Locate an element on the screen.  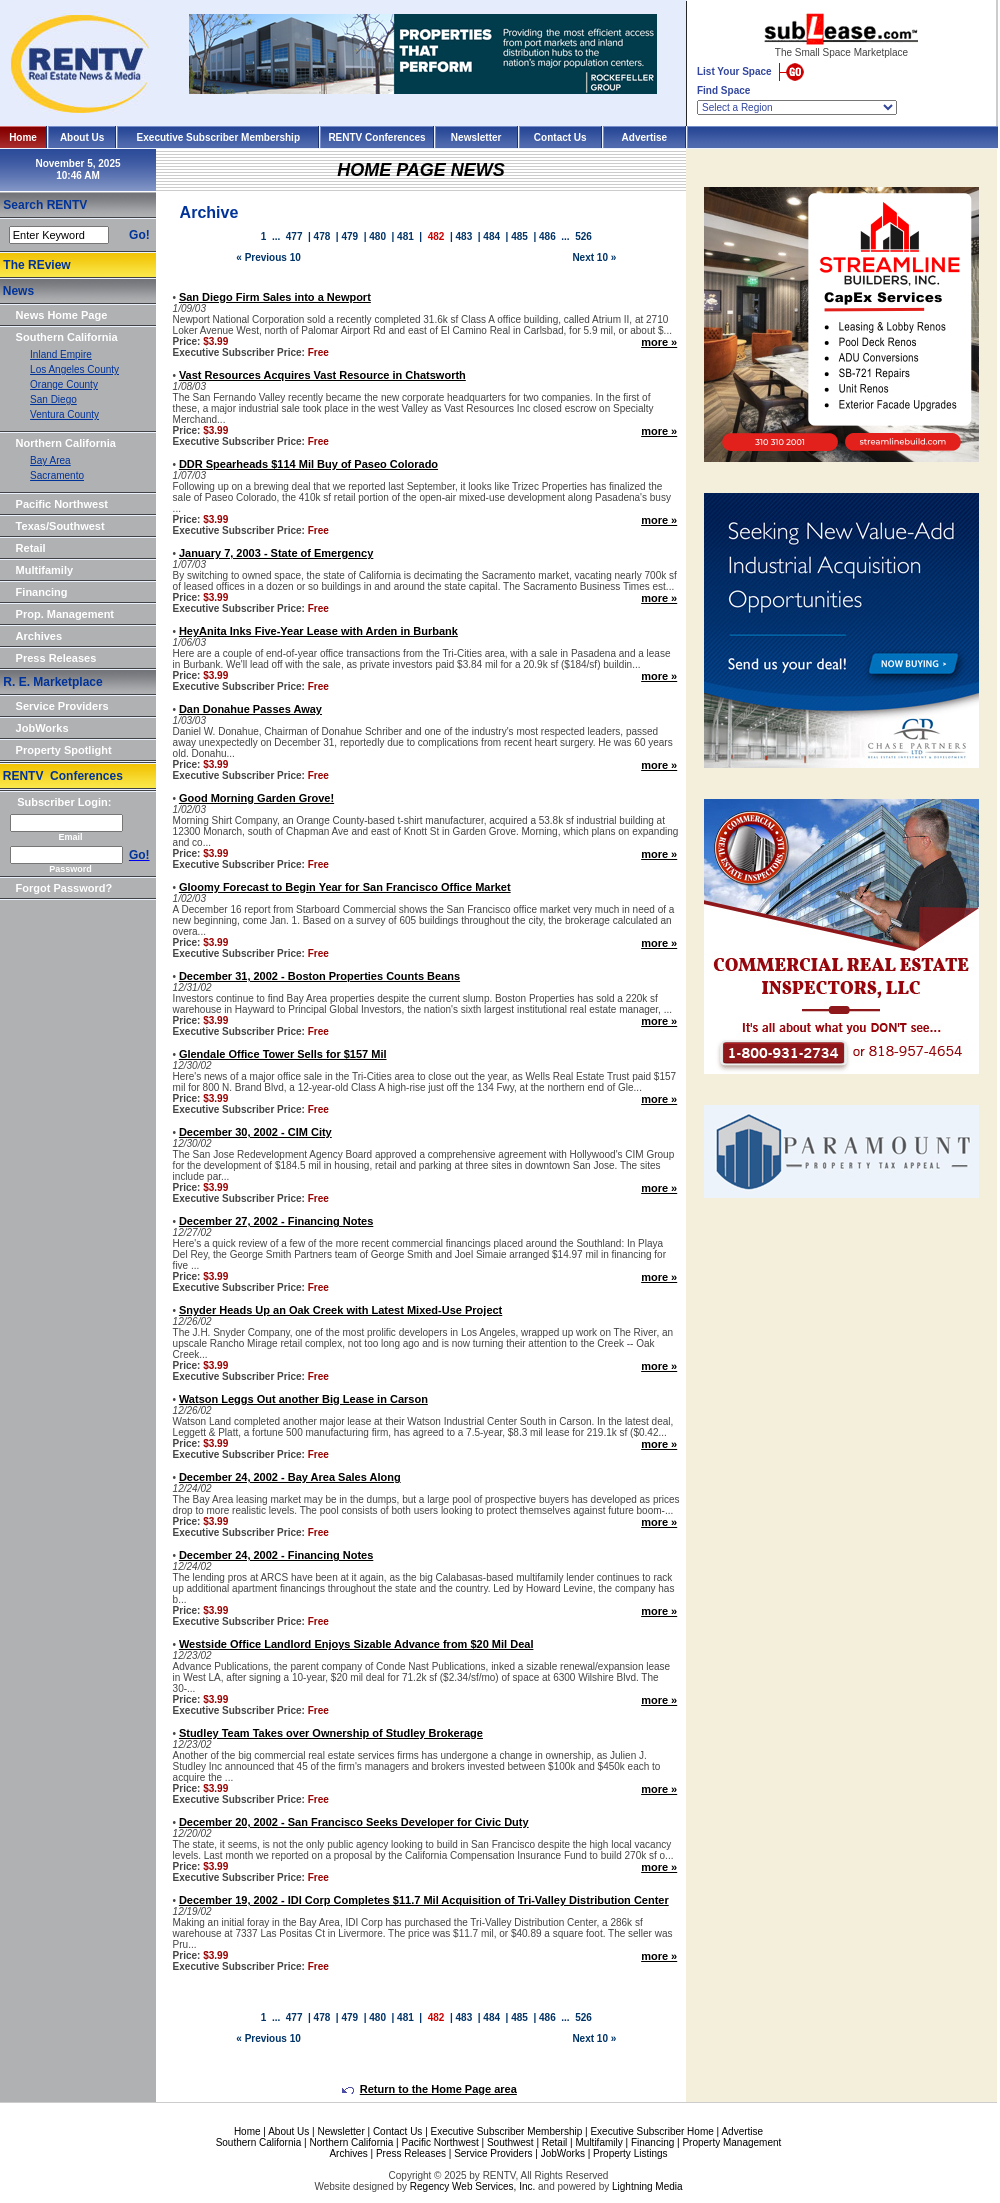
December 24, 2002 - Financing Notes is located at coordinates (276, 1555).